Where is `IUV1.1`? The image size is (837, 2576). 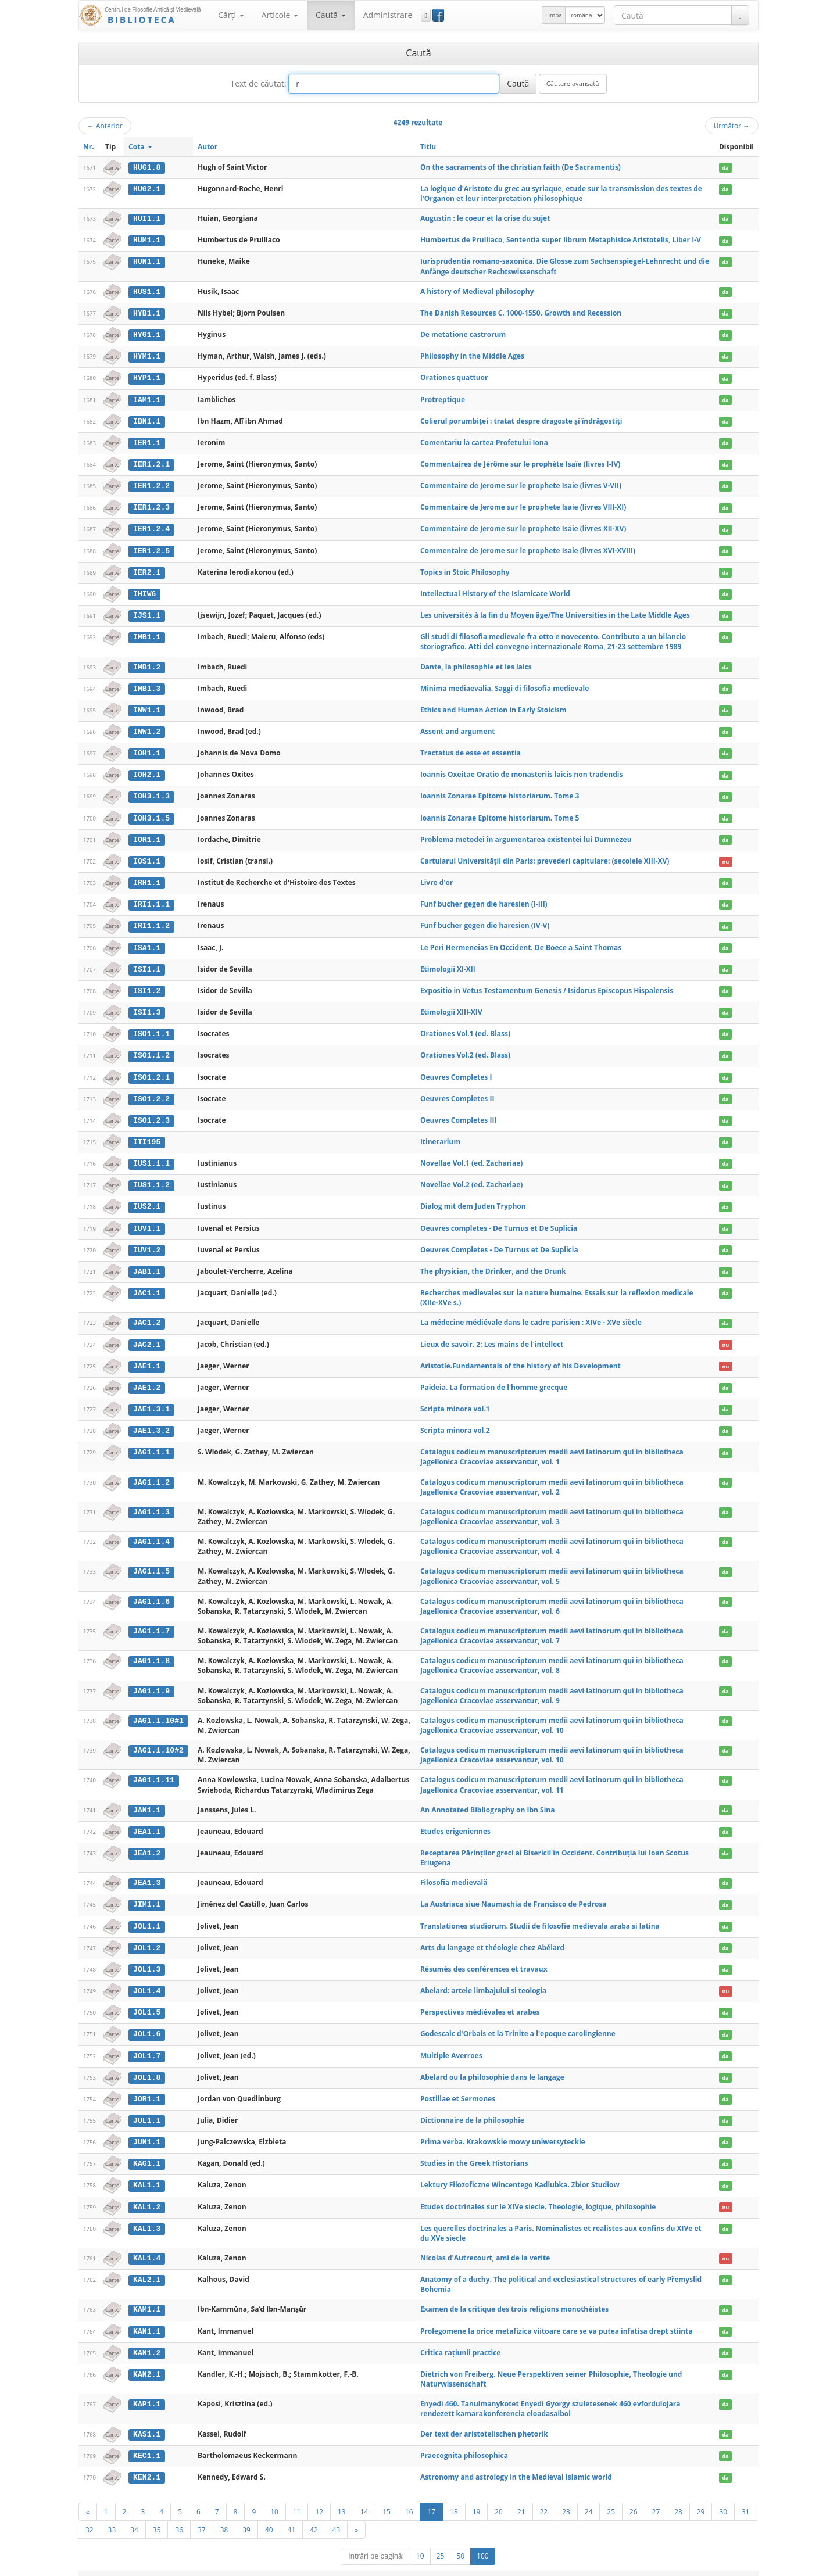
IUV1.1 is located at coordinates (146, 1218).